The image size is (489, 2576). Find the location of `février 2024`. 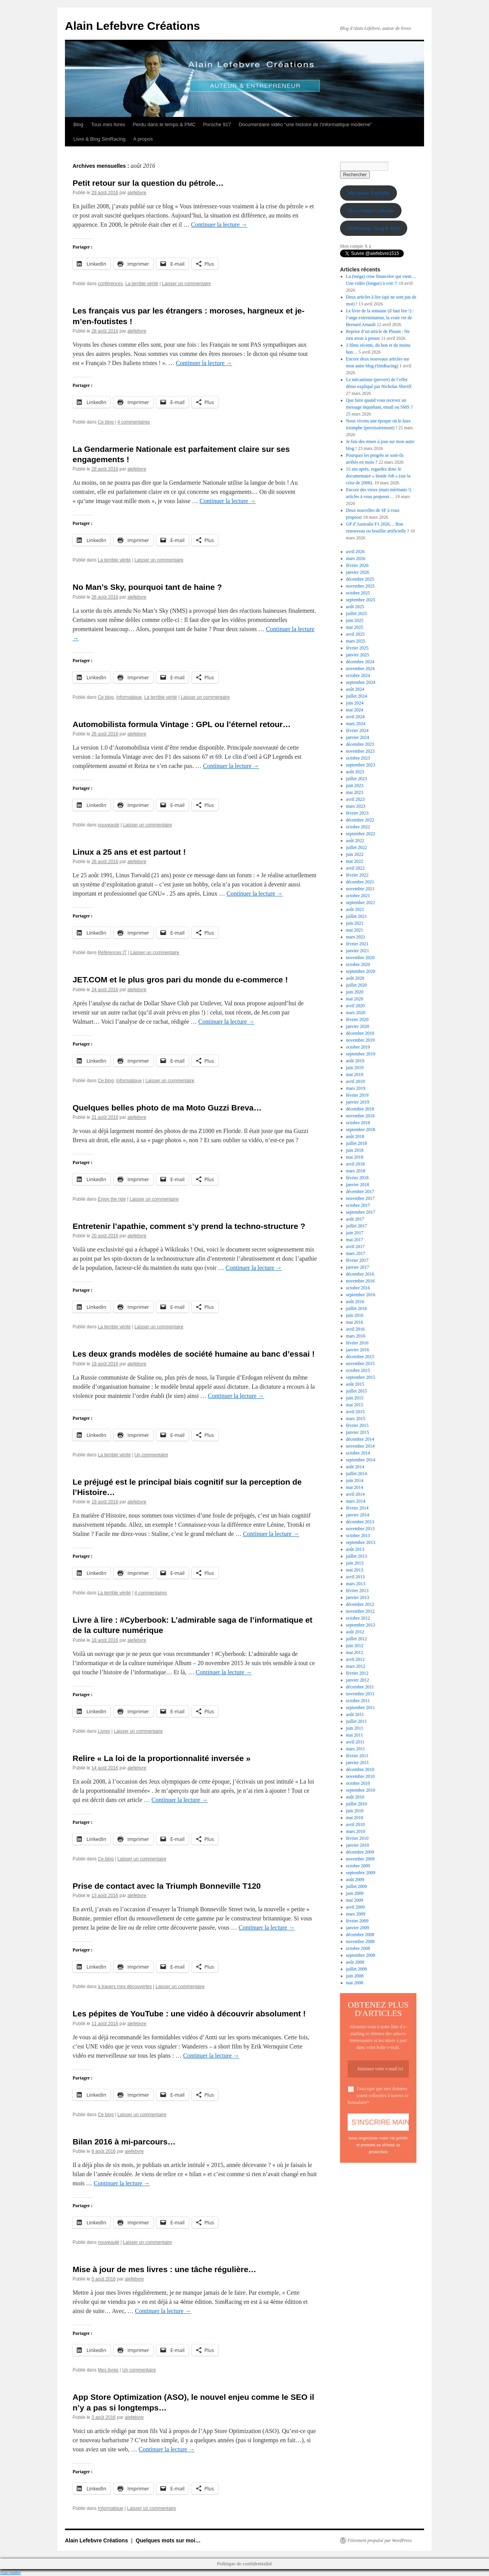

février 2024 is located at coordinates (357, 730).